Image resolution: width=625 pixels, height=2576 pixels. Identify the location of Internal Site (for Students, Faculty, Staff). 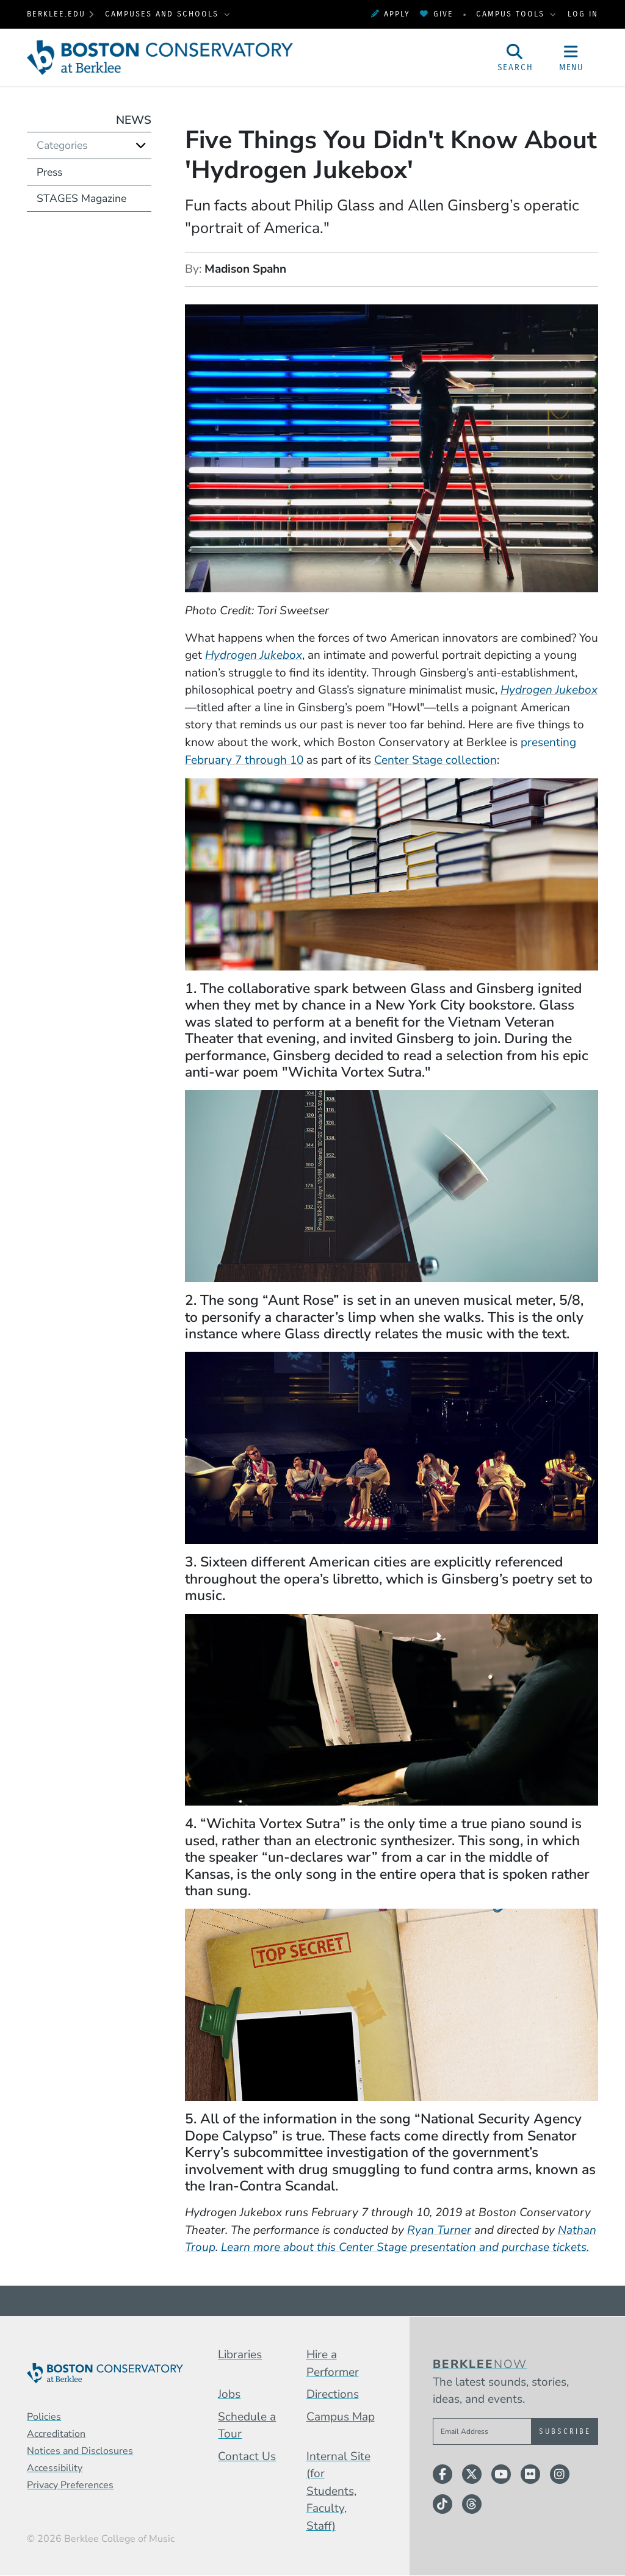
(338, 2491).